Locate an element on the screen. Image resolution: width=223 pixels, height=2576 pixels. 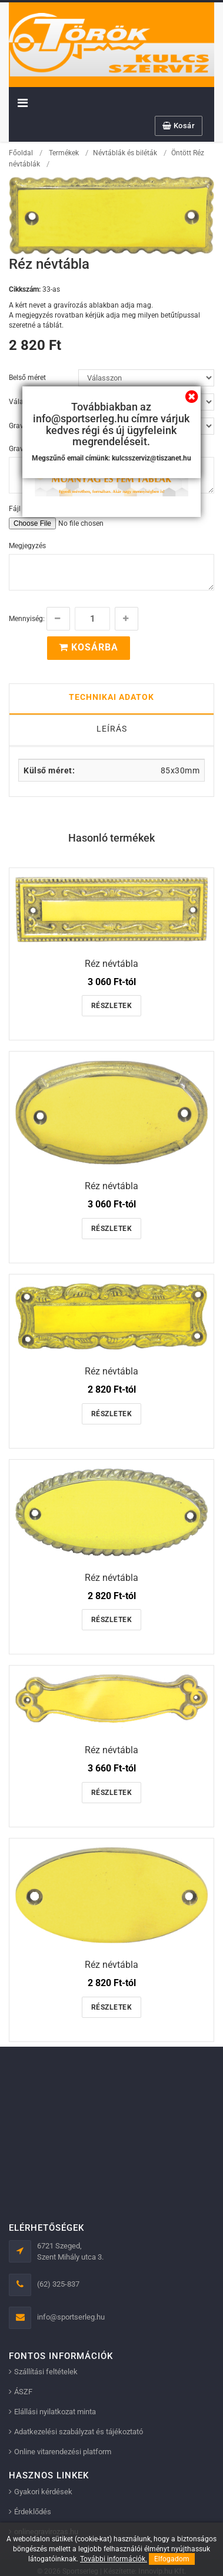
Elállási nyilatkozat minta is located at coordinates (55, 2411).